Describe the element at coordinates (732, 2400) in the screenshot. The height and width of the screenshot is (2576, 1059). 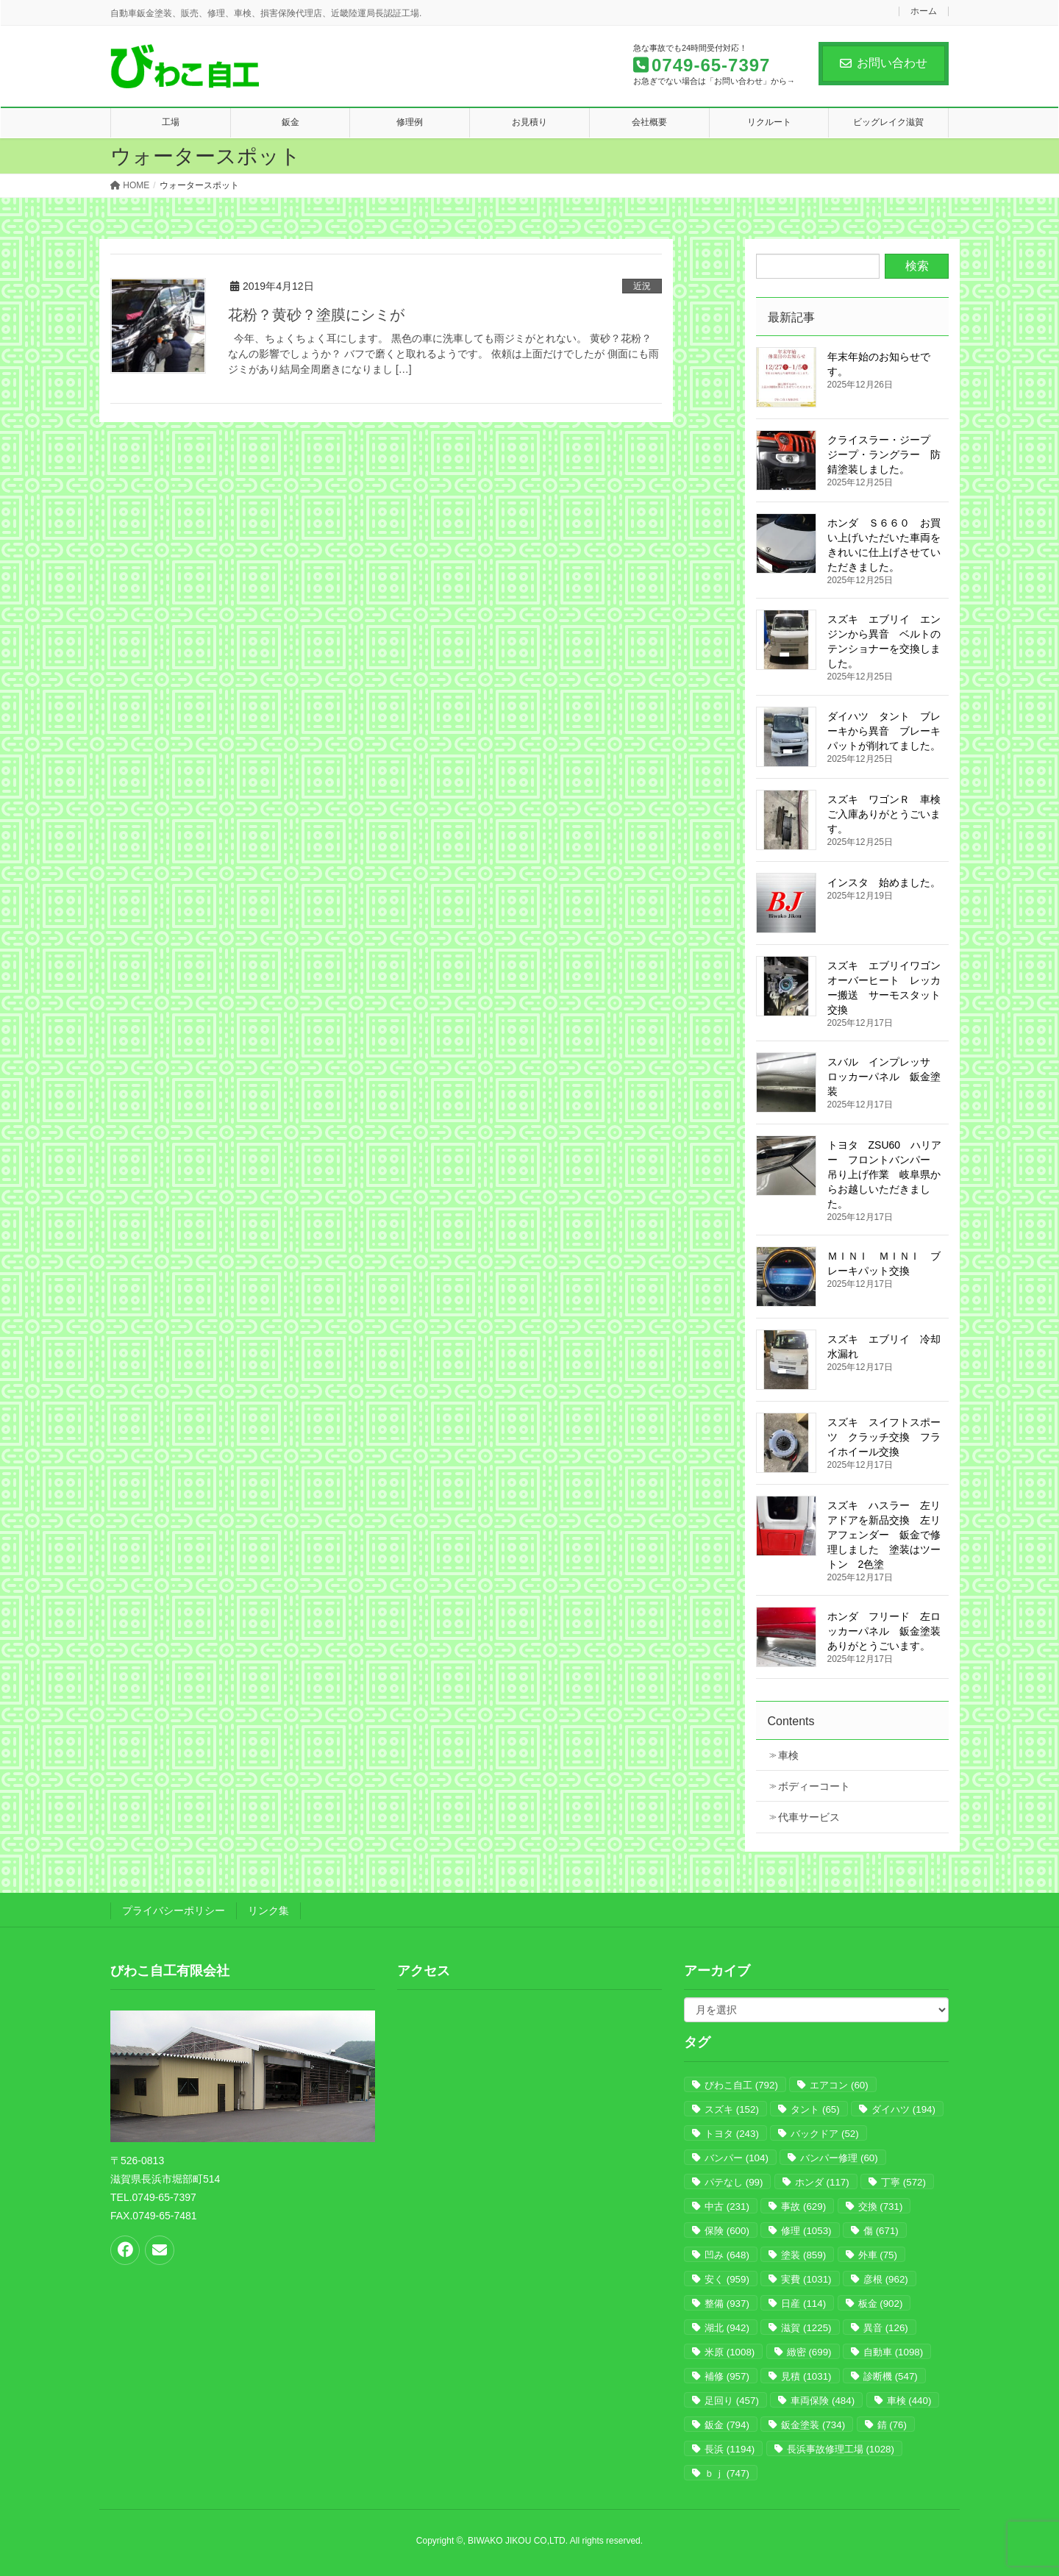
I see `足回り [足回り (457個の項目)]` at that location.